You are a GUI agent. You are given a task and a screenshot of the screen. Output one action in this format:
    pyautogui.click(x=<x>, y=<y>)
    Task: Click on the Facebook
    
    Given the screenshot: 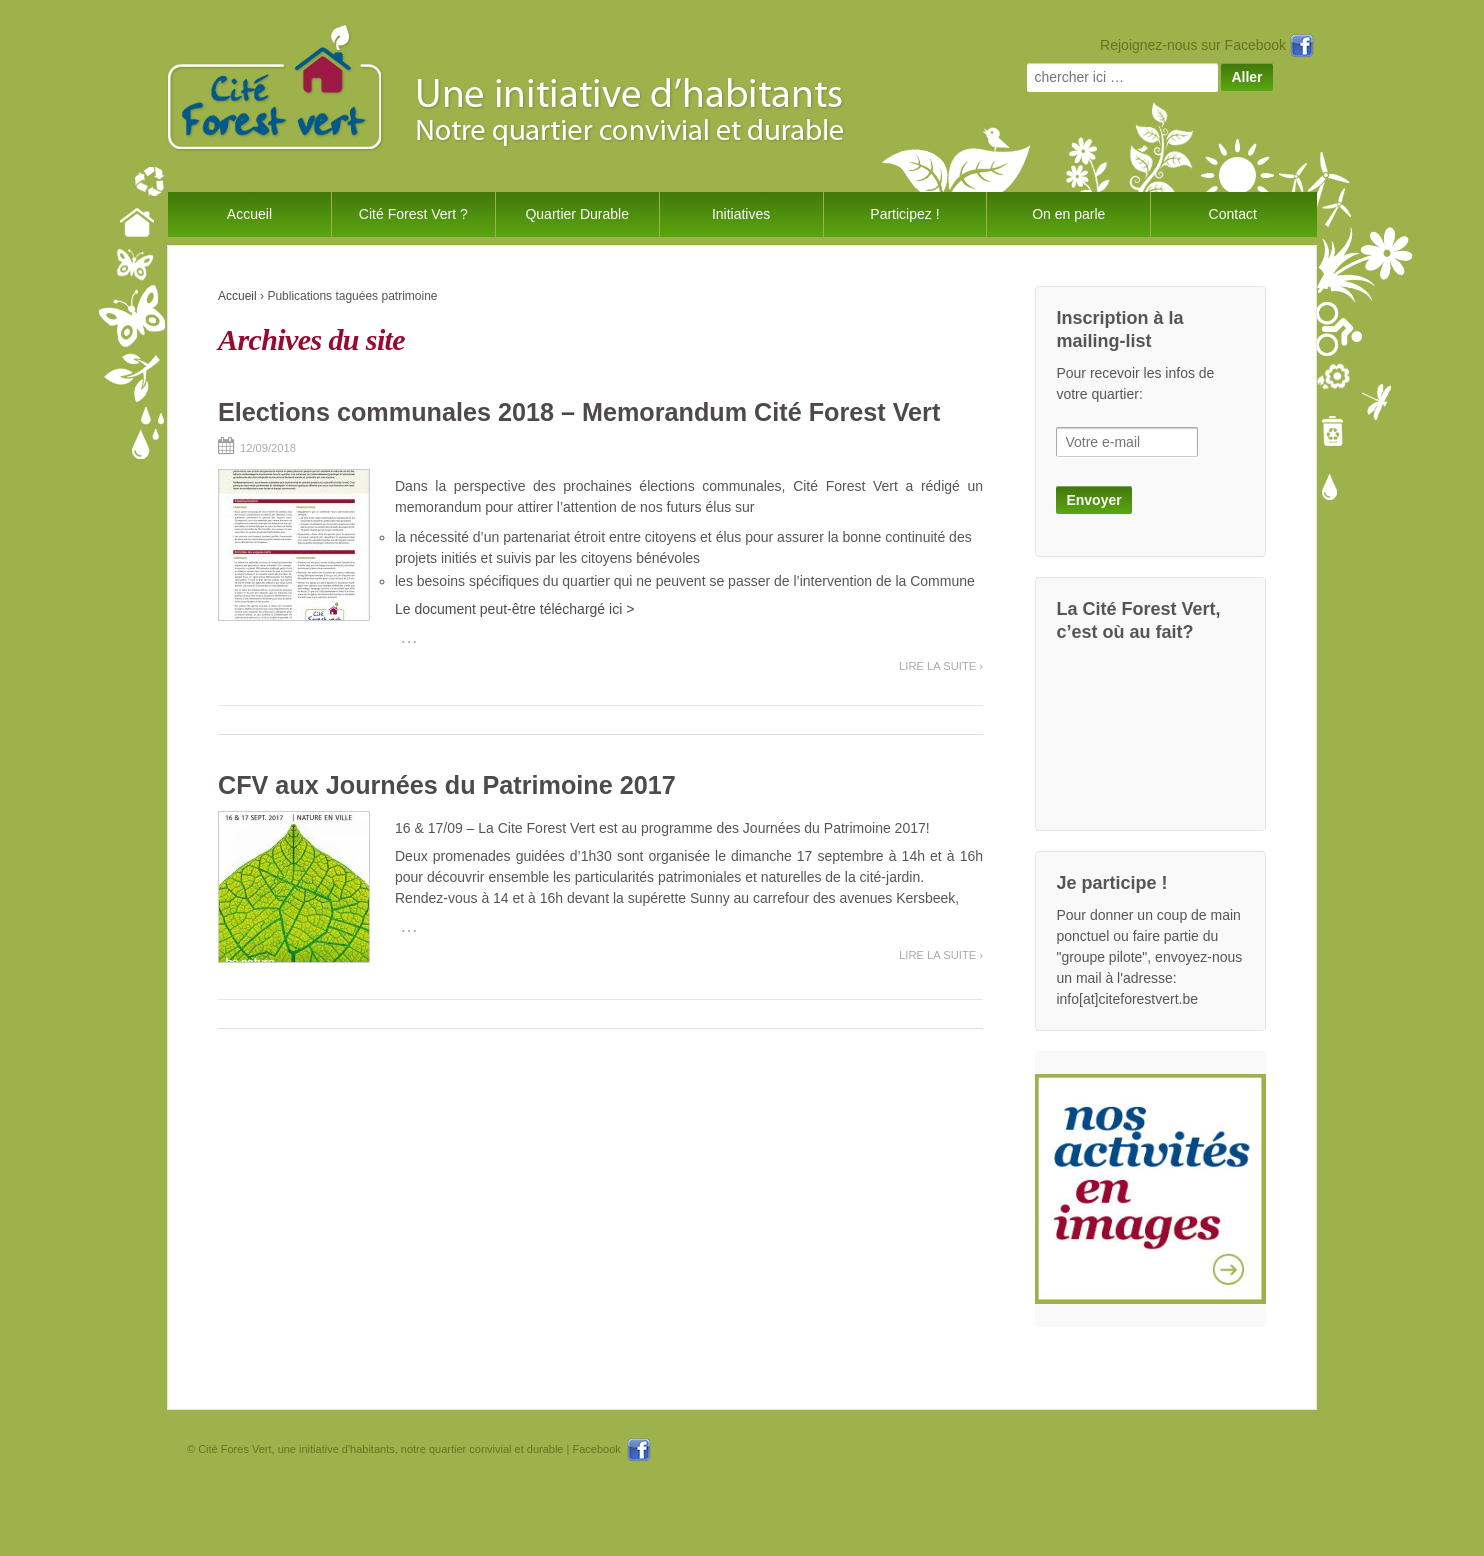 What is the action you would take?
    pyautogui.click(x=611, y=1449)
    